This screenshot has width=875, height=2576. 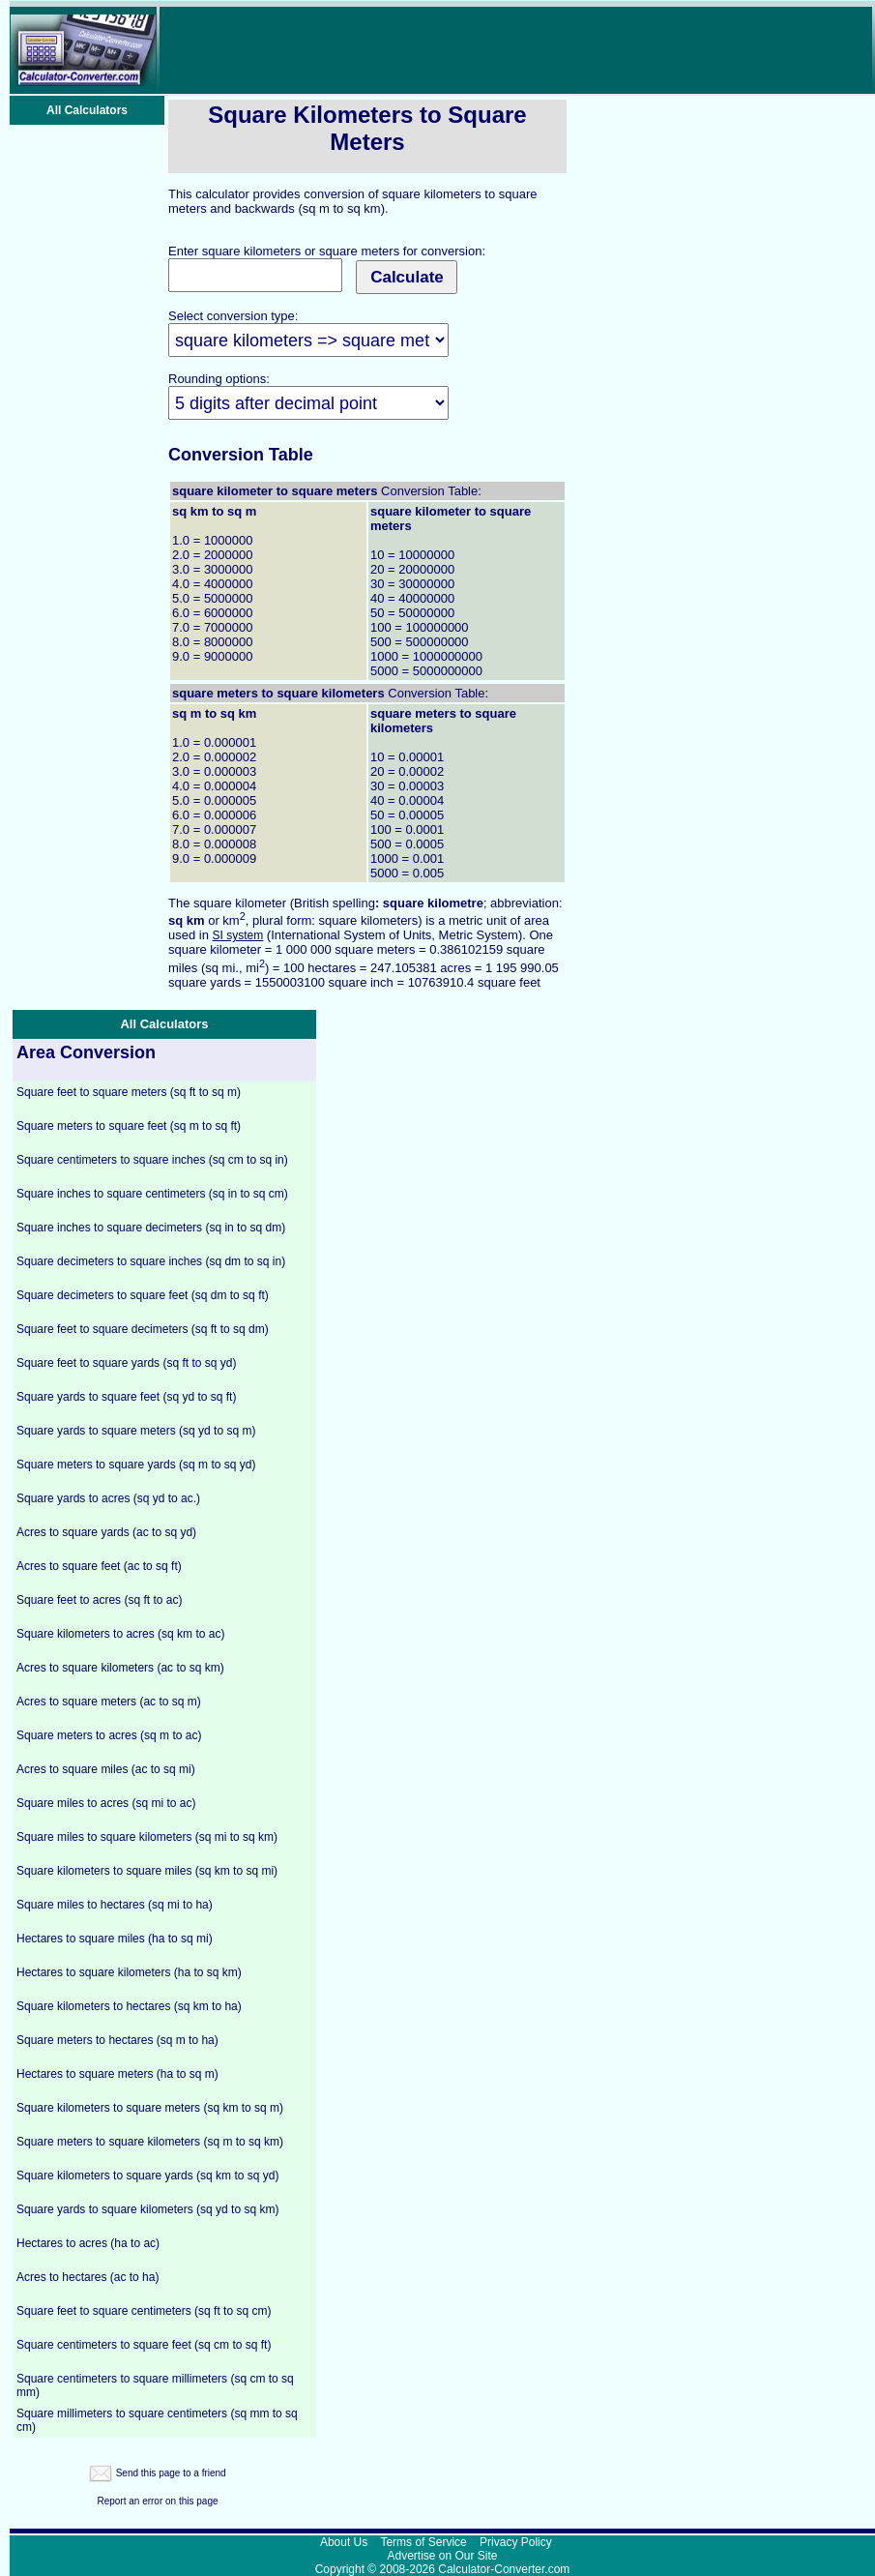 What do you see at coordinates (146, 1837) in the screenshot?
I see `Square miles to square kilometers (sq mi to sq km)` at bounding box center [146, 1837].